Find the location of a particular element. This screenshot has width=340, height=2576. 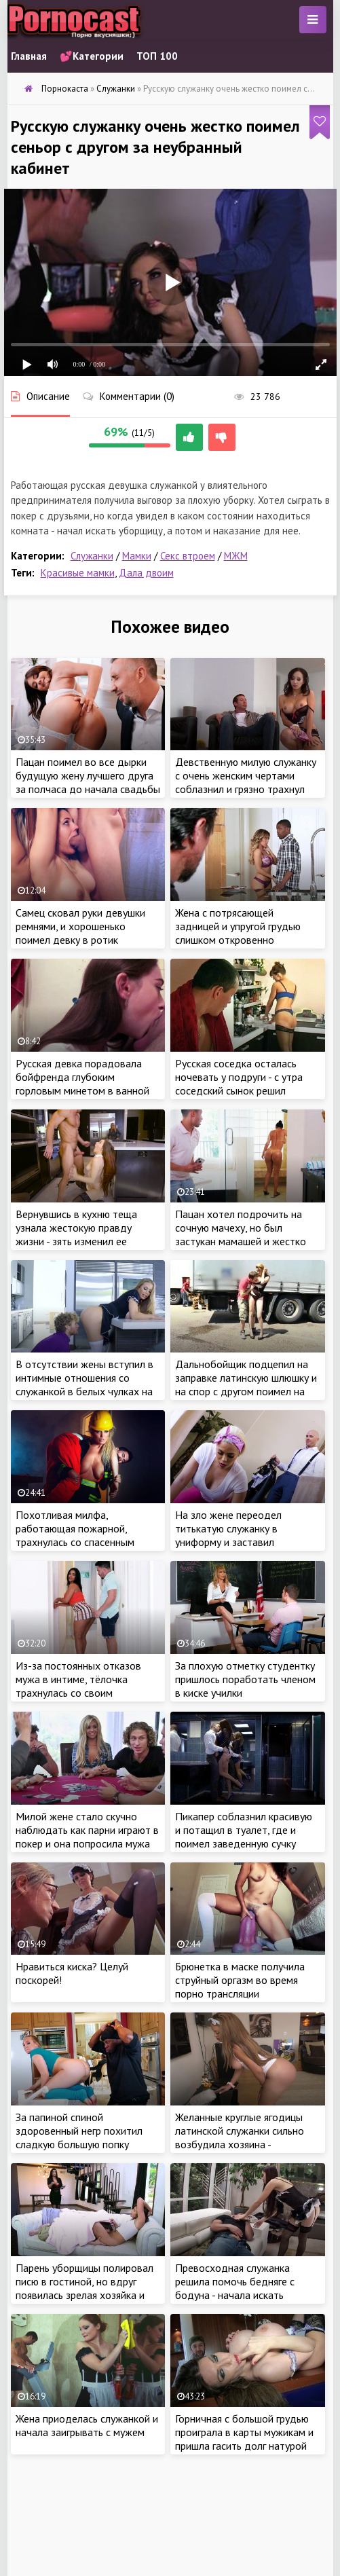

На зло жене переодел титькатую служанку в униформу и заставил поработать с его стоячим перцем is located at coordinates (236, 1542).